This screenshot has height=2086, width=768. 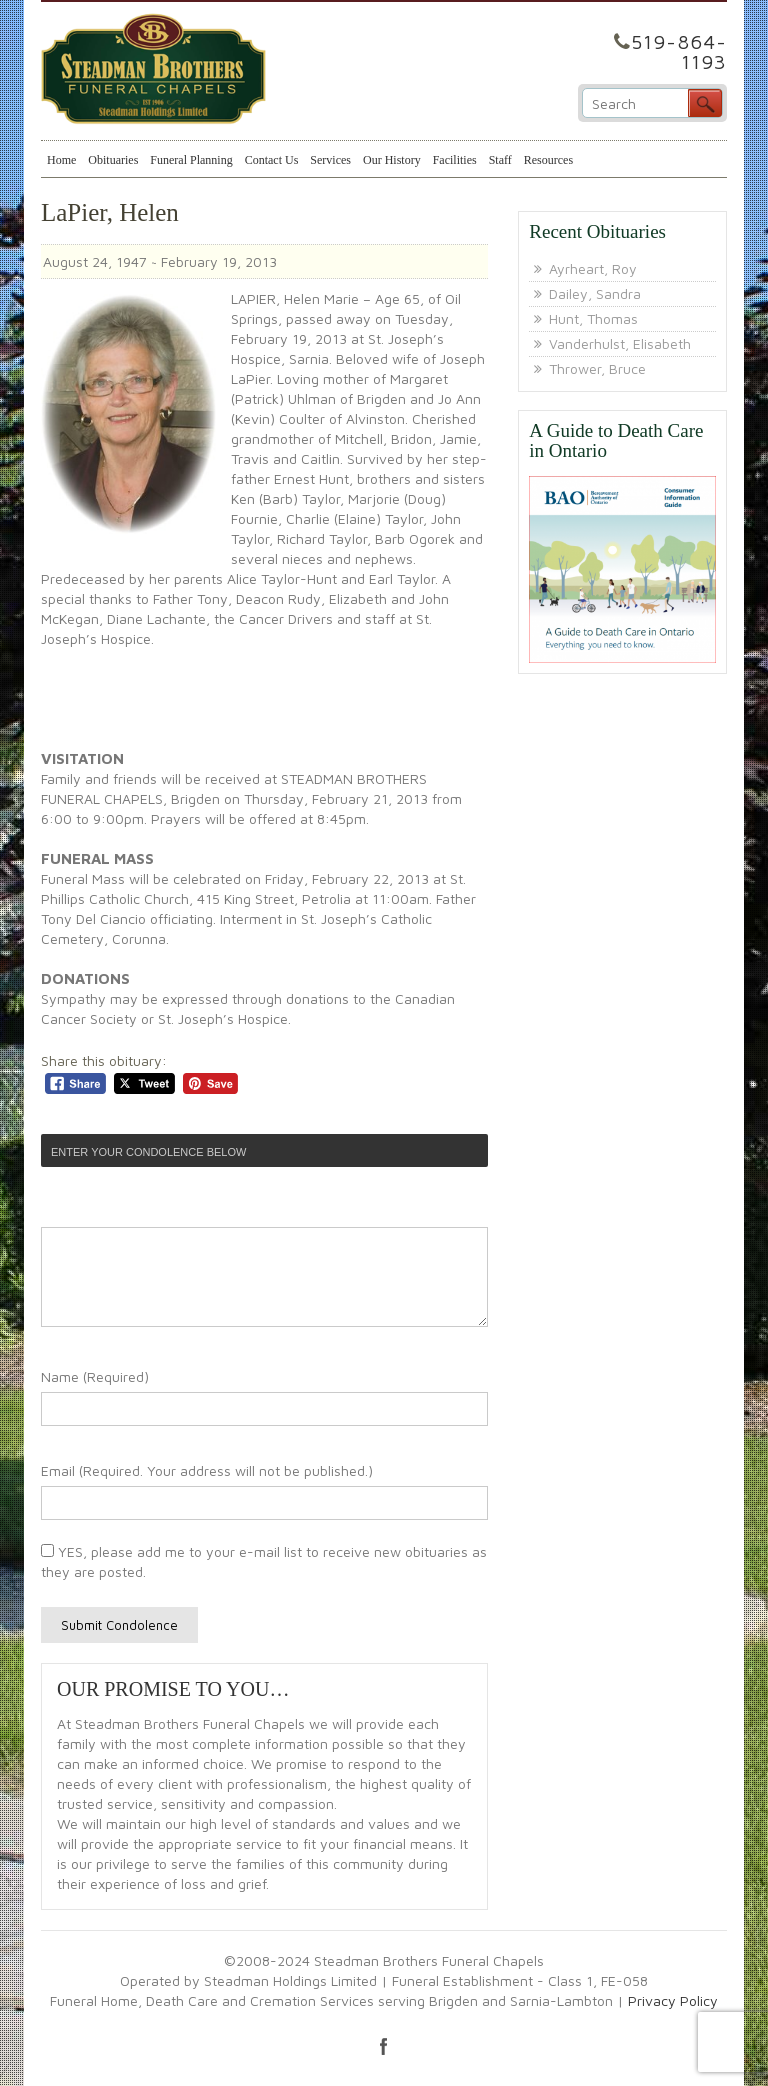 I want to click on Contact Us, so click(x=272, y=160).